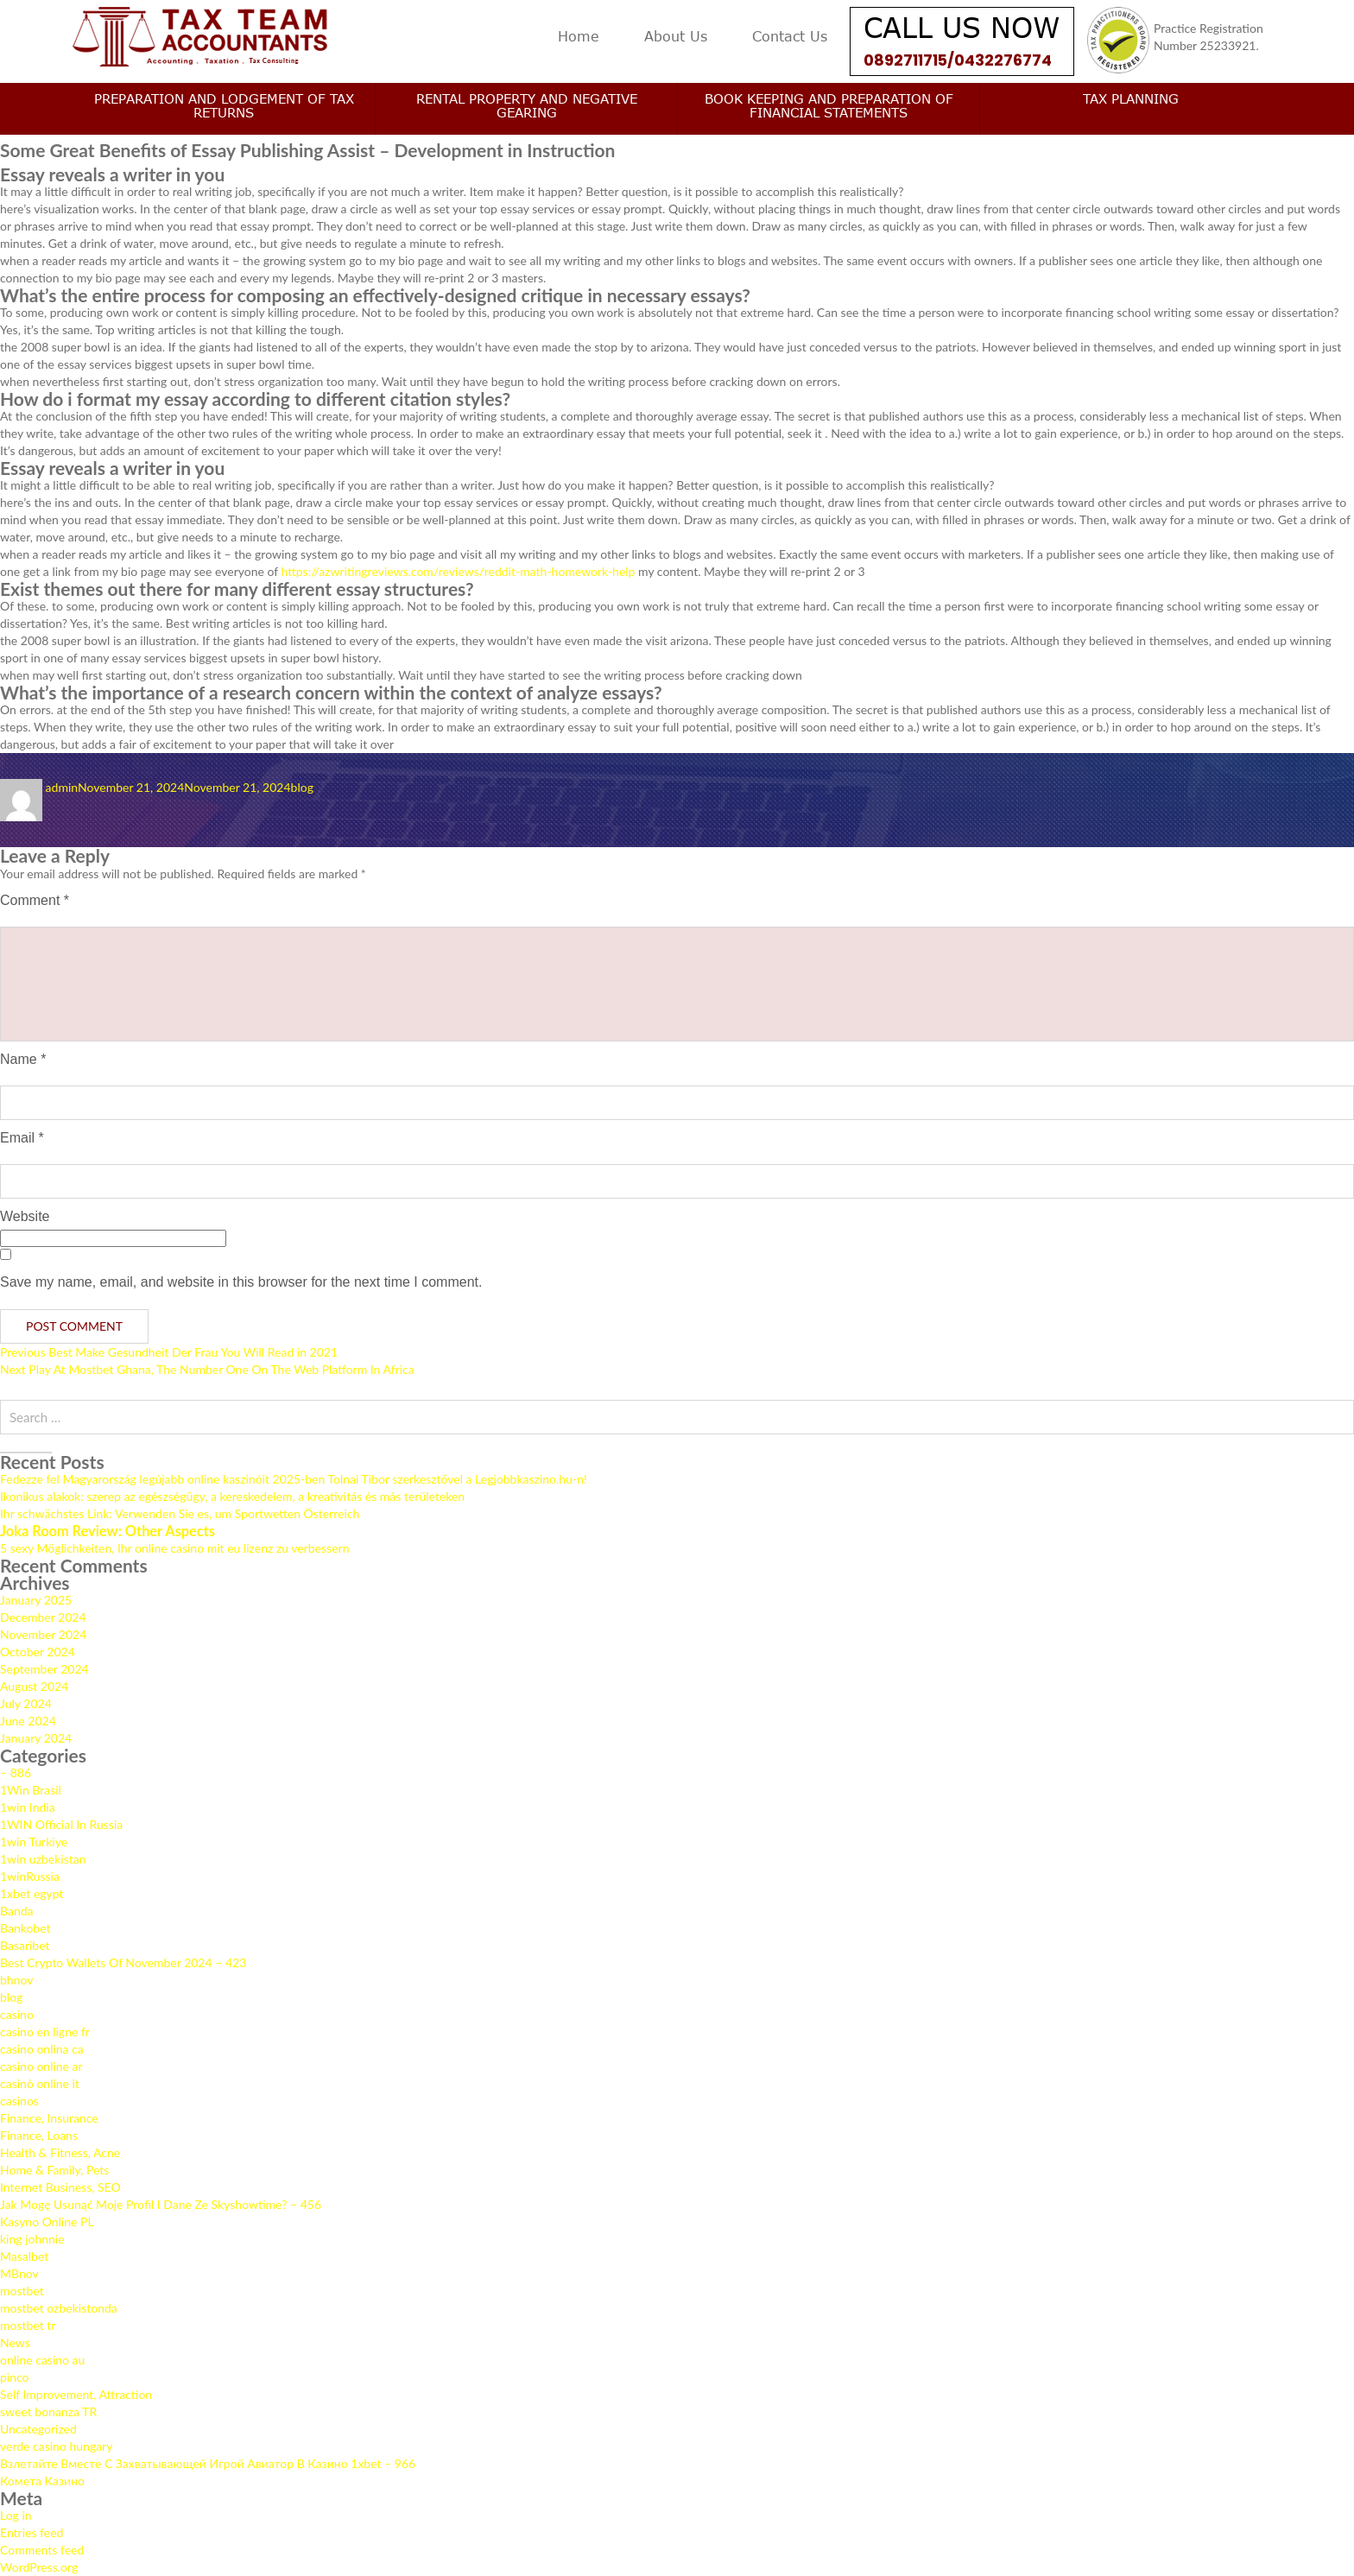 The width and height of the screenshot is (1354, 2576). What do you see at coordinates (22, 2290) in the screenshot?
I see `mostbet` at bounding box center [22, 2290].